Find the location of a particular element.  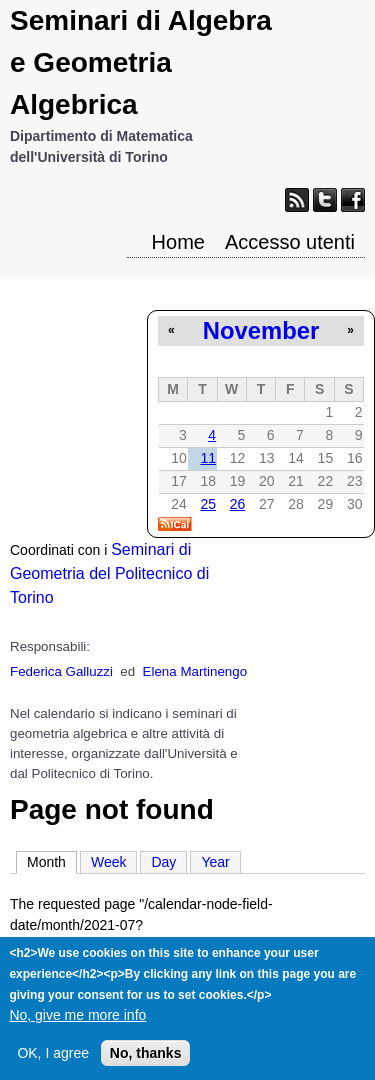

Week is located at coordinates (109, 862).